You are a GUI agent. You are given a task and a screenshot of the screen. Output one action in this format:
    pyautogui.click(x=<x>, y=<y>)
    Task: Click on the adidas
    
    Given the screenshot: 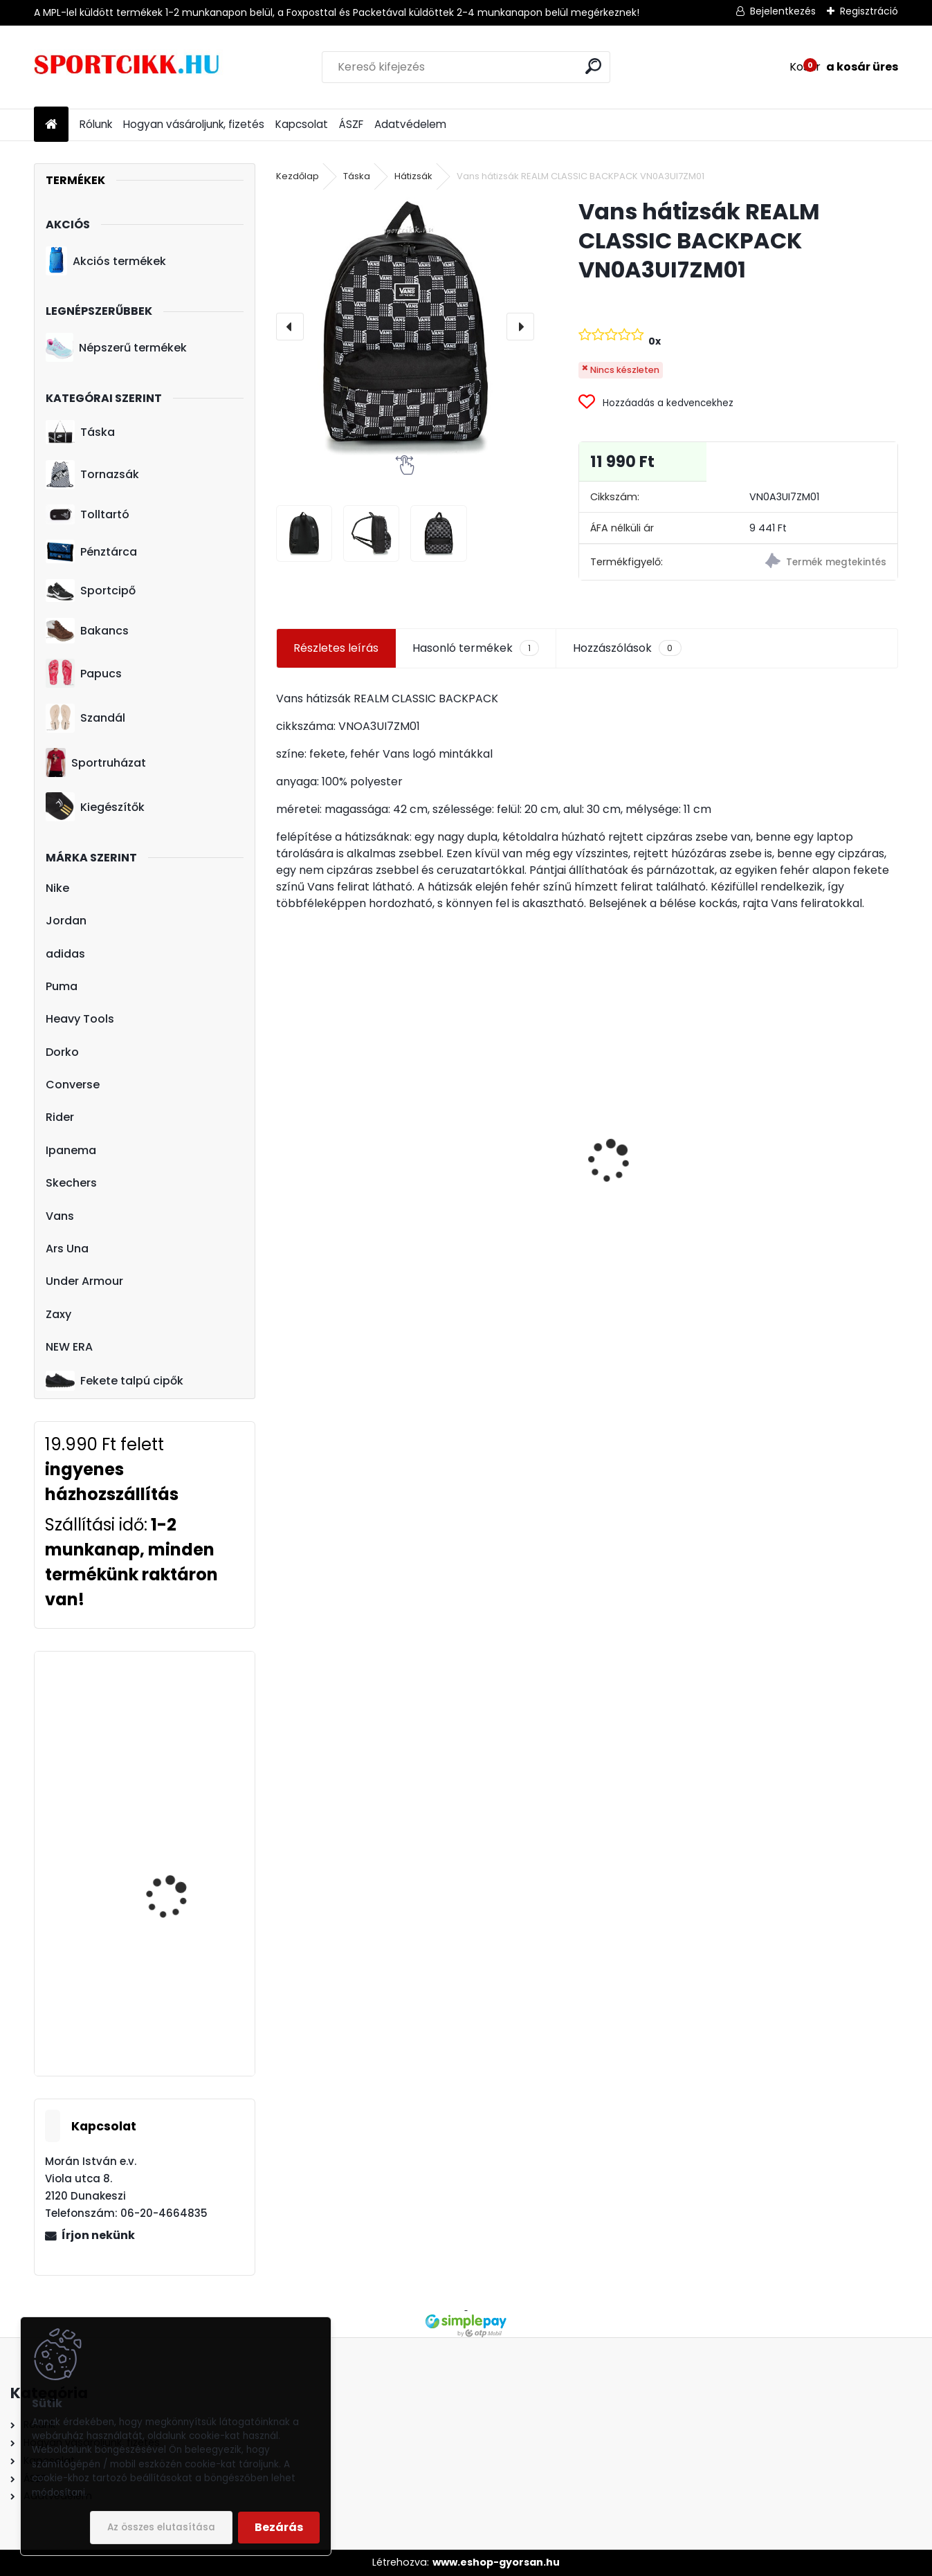 What is the action you would take?
    pyautogui.click(x=65, y=954)
    